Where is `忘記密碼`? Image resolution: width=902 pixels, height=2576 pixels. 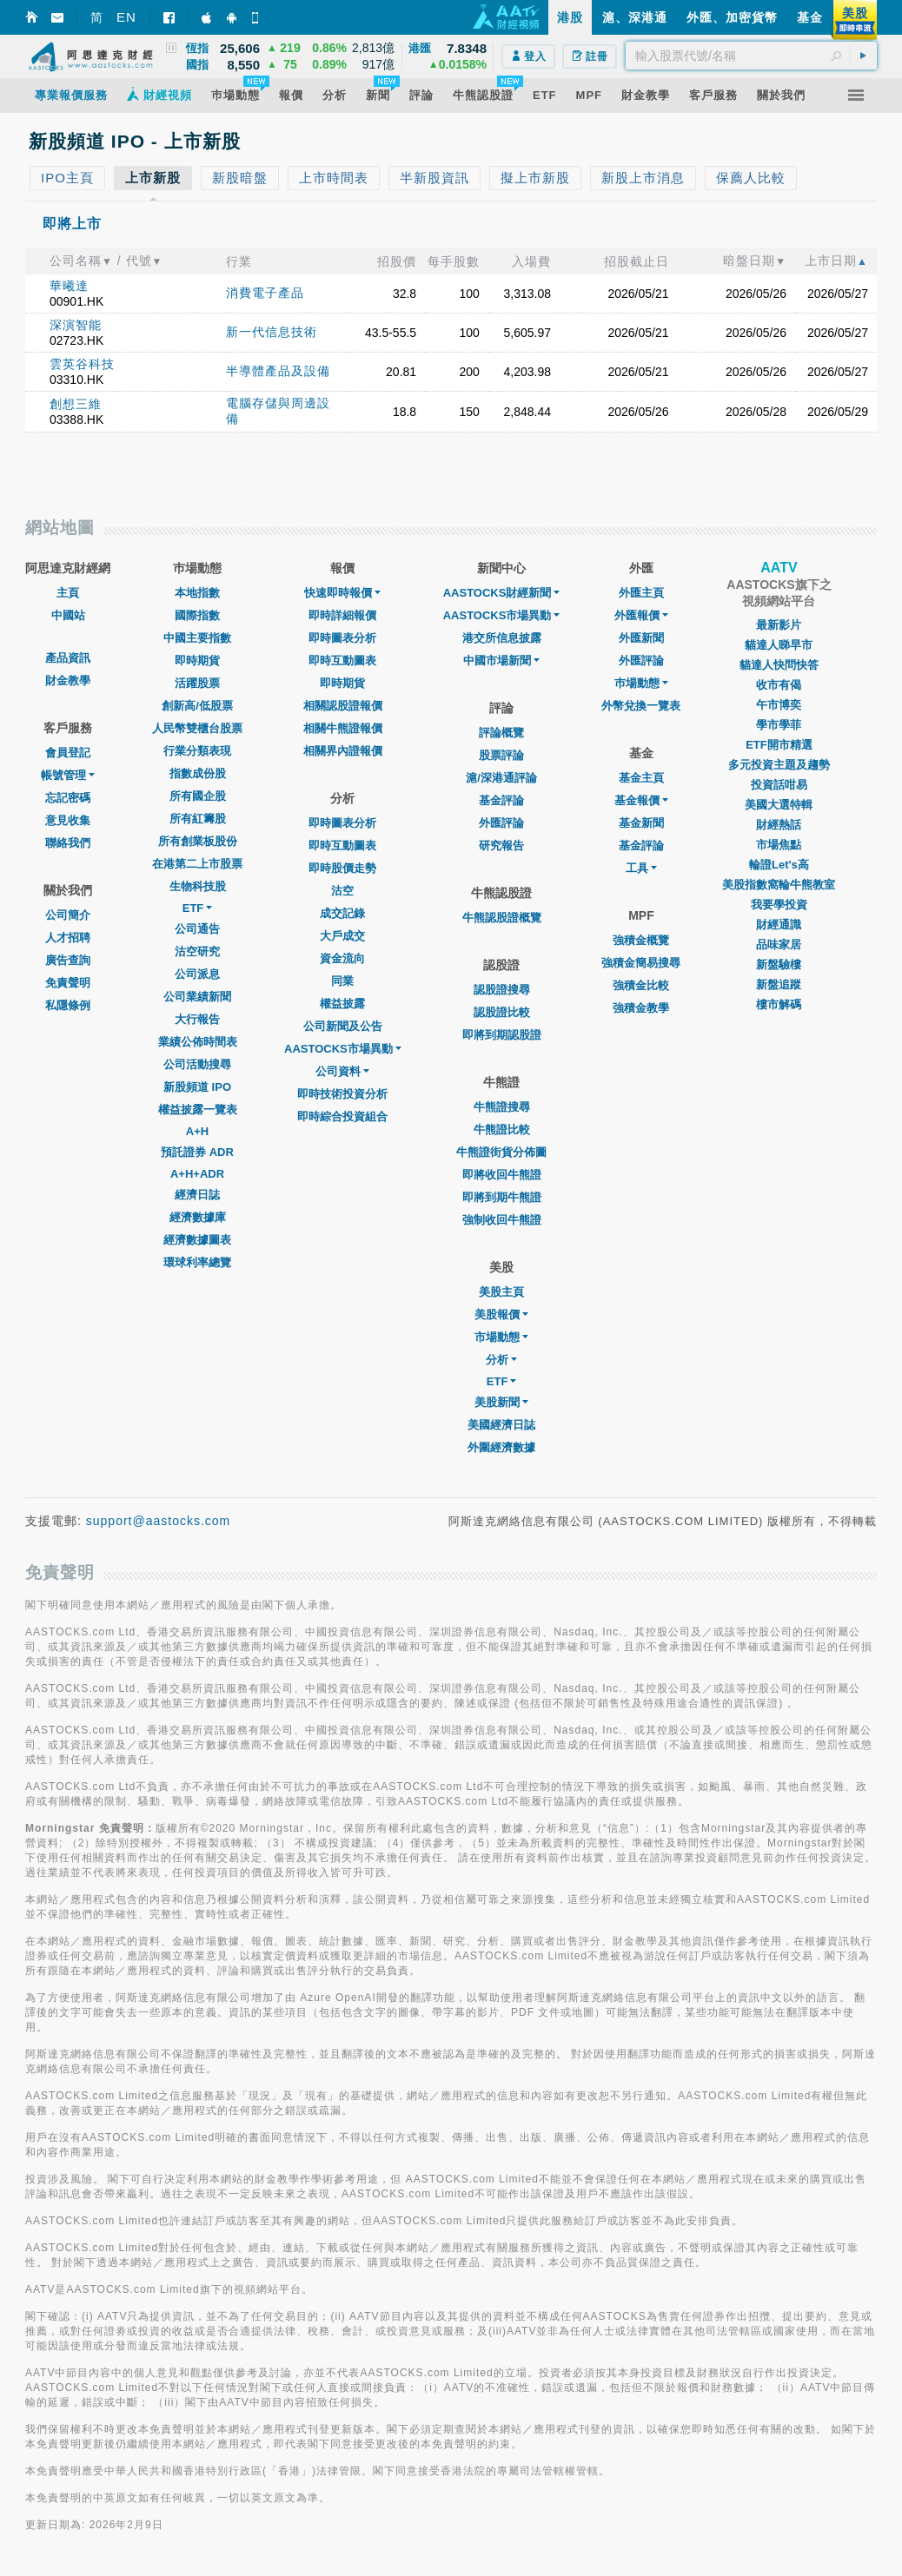 忘記密碼 is located at coordinates (67, 797).